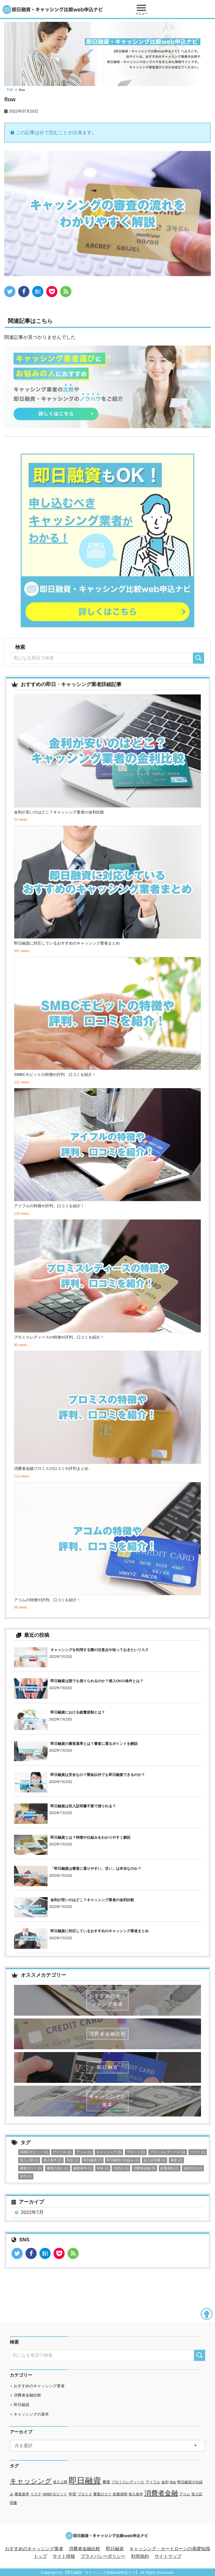 The image size is (215, 2576). Describe the element at coordinates (169, 2548) in the screenshot. I see `キャッシング・カードローンの基礎知識` at that location.